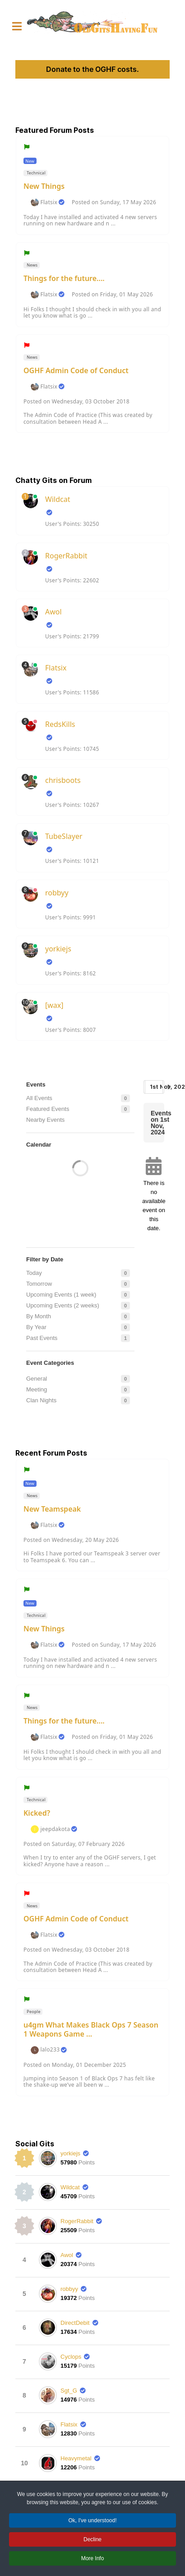 The height and width of the screenshot is (2576, 185). What do you see at coordinates (36, 173) in the screenshot?
I see `Technical` at bounding box center [36, 173].